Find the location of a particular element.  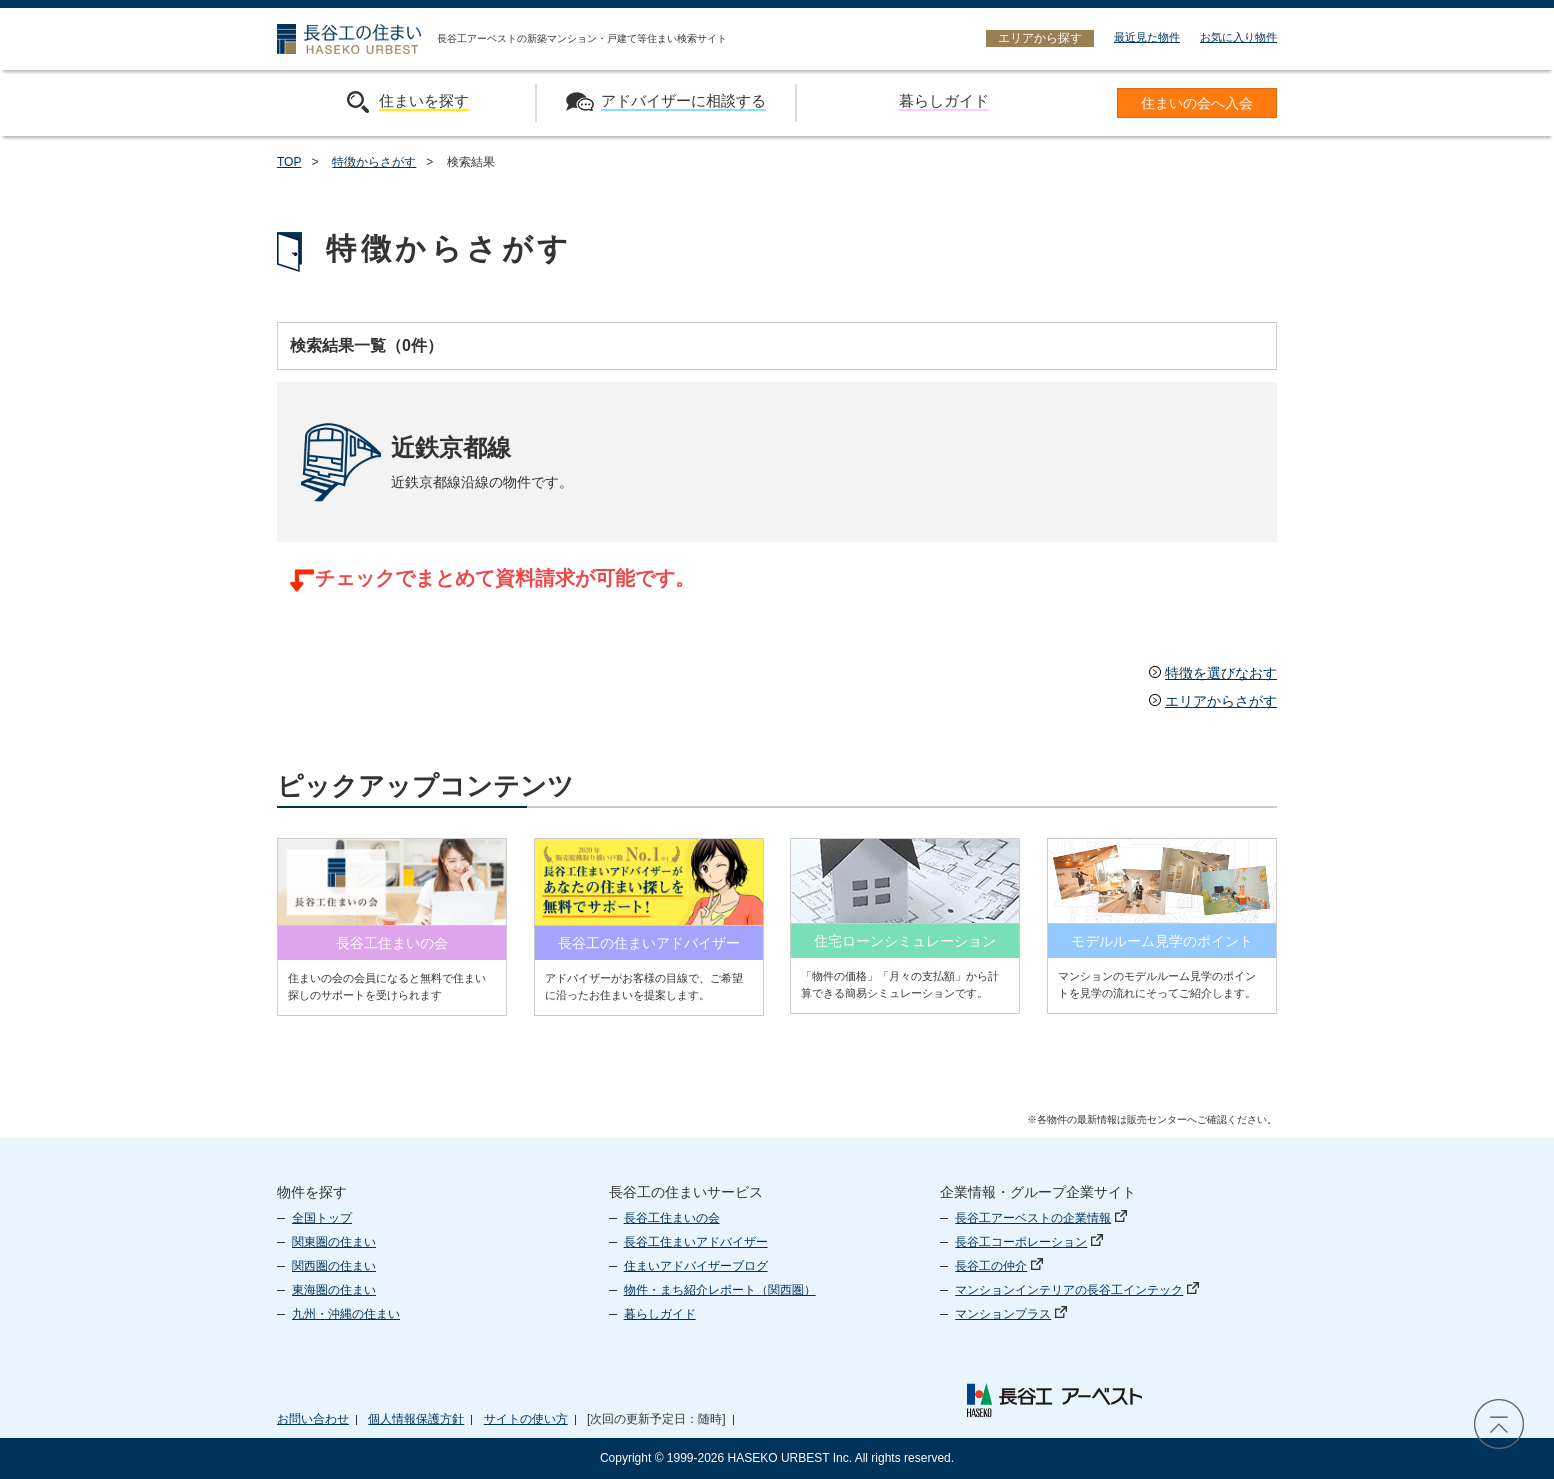

東海圏の住まい is located at coordinates (334, 1290).